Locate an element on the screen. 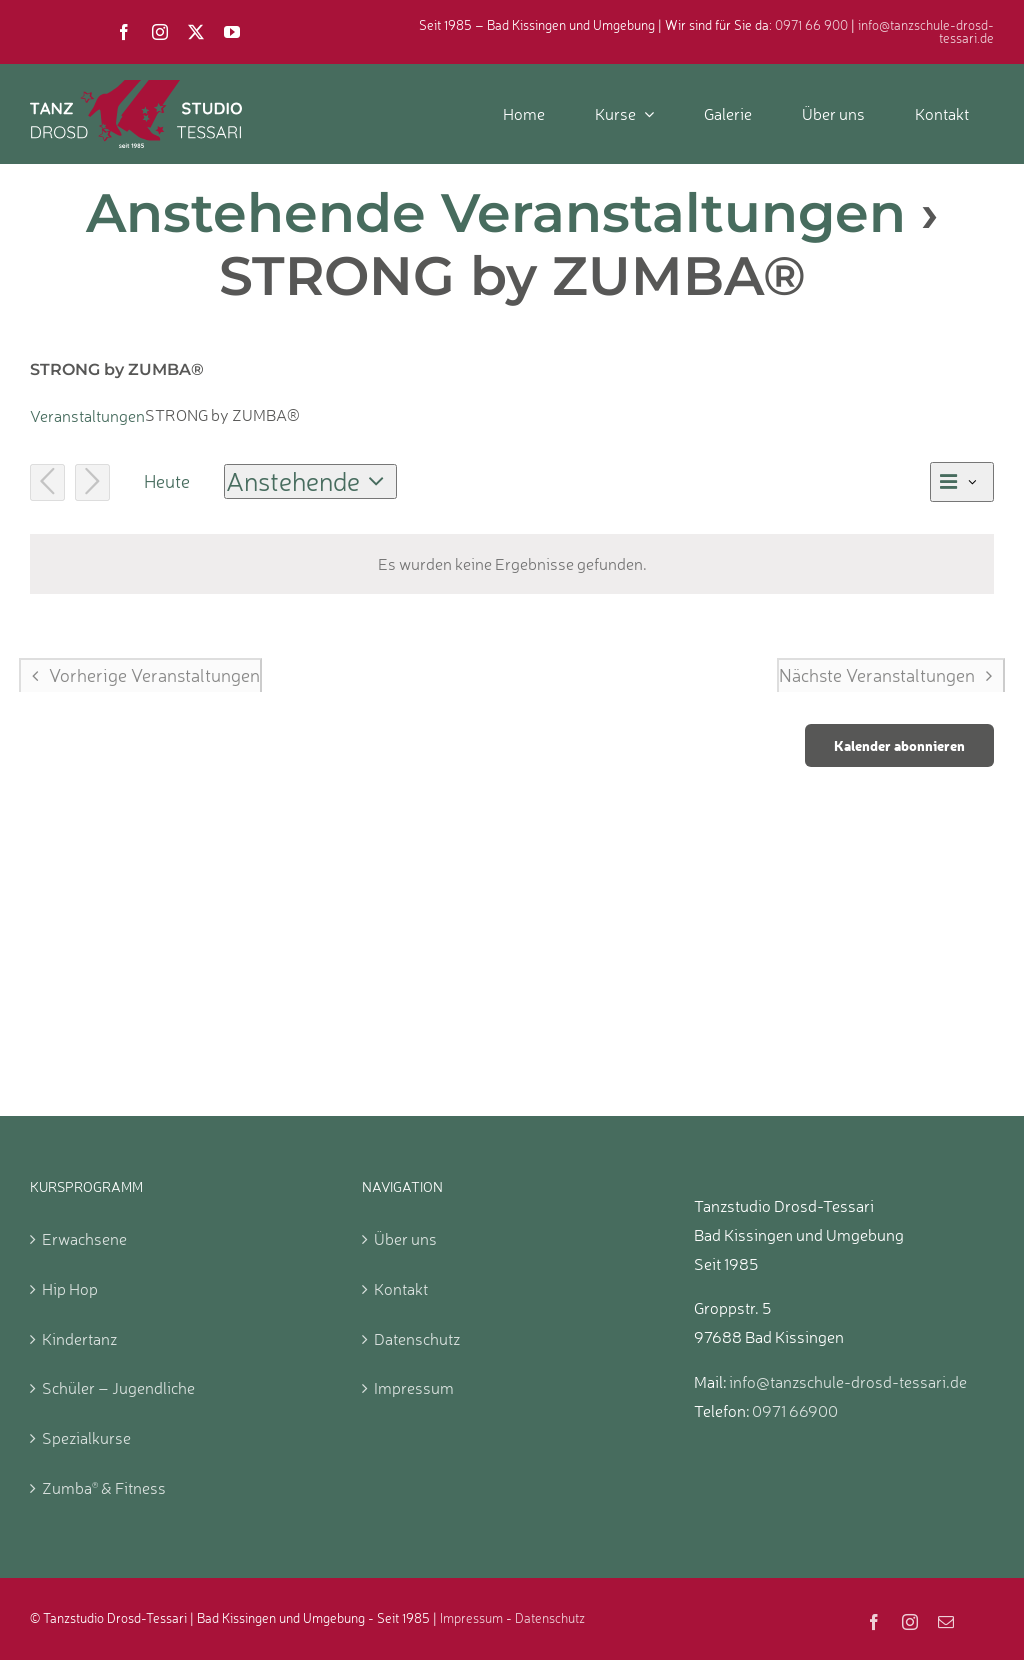 This screenshot has height=1660, width=1024. info@tanzschule-drosd-tessari.de is located at coordinates (926, 31).